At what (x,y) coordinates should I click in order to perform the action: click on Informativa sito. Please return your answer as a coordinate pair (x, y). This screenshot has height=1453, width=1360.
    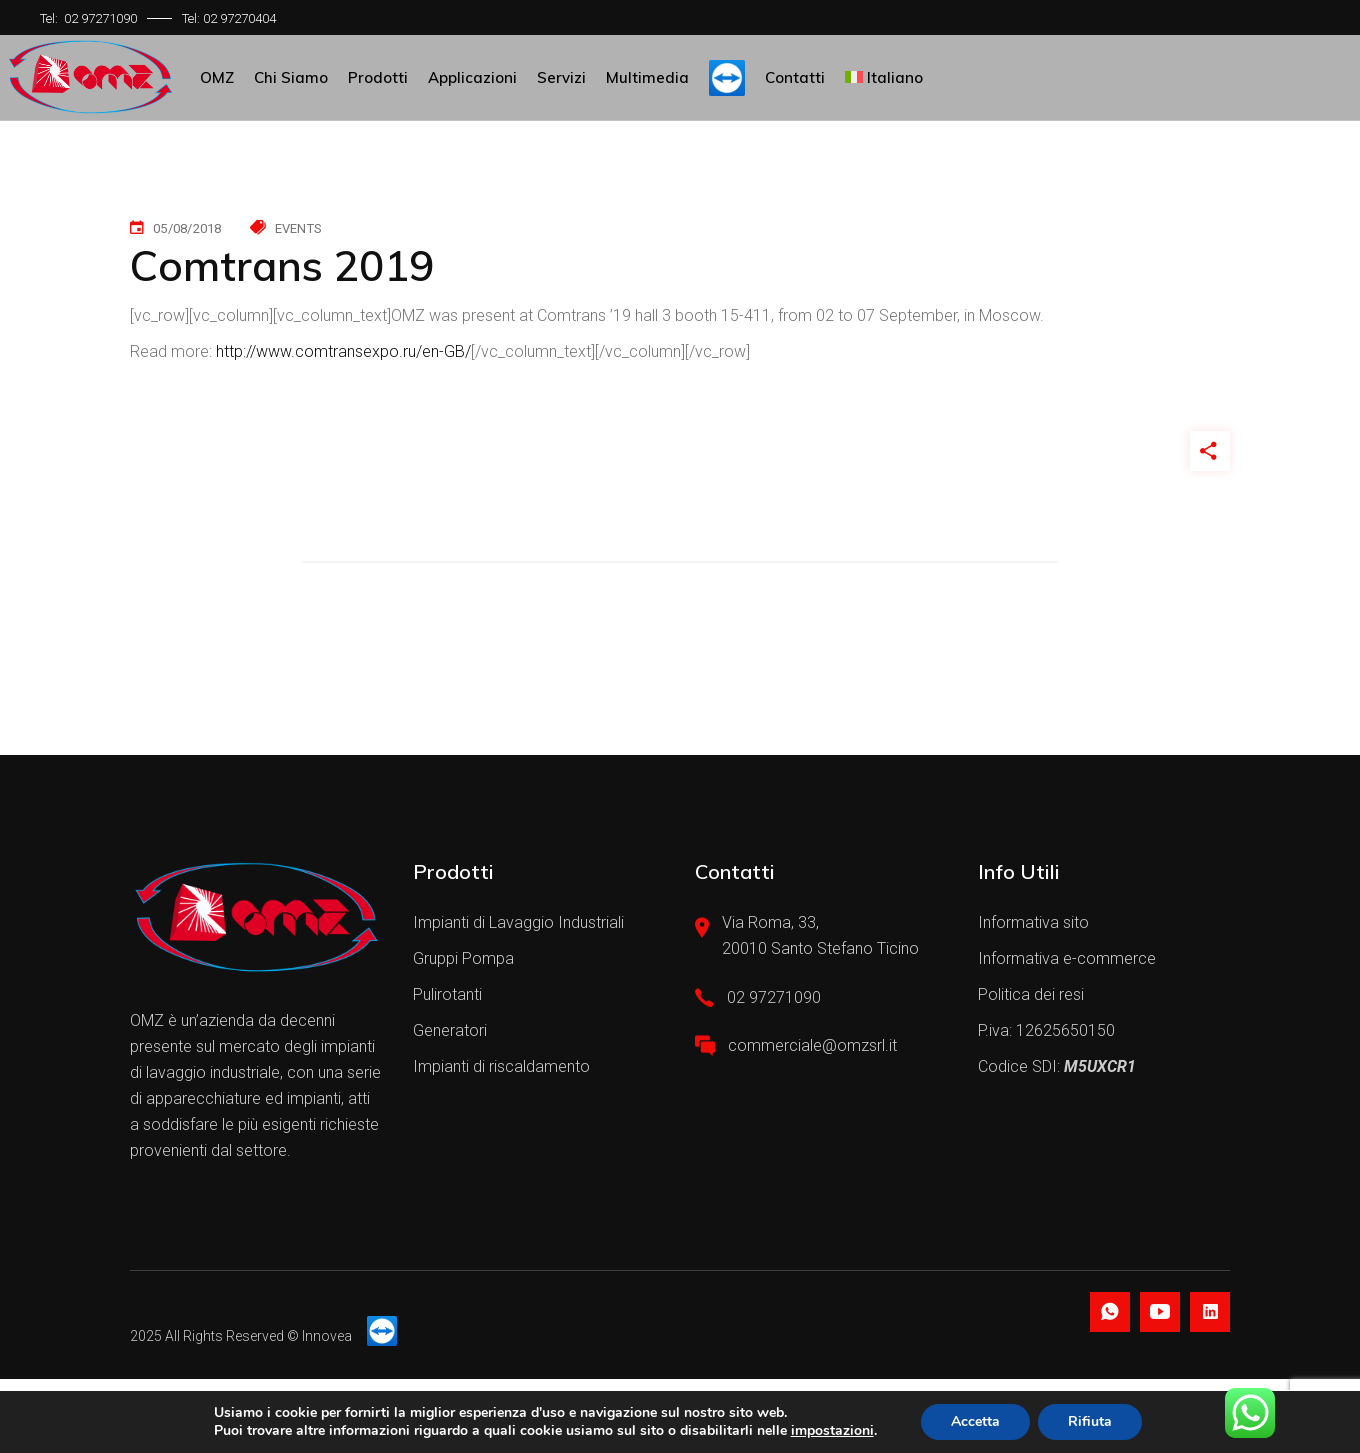
    Looking at the image, I should click on (1033, 922).